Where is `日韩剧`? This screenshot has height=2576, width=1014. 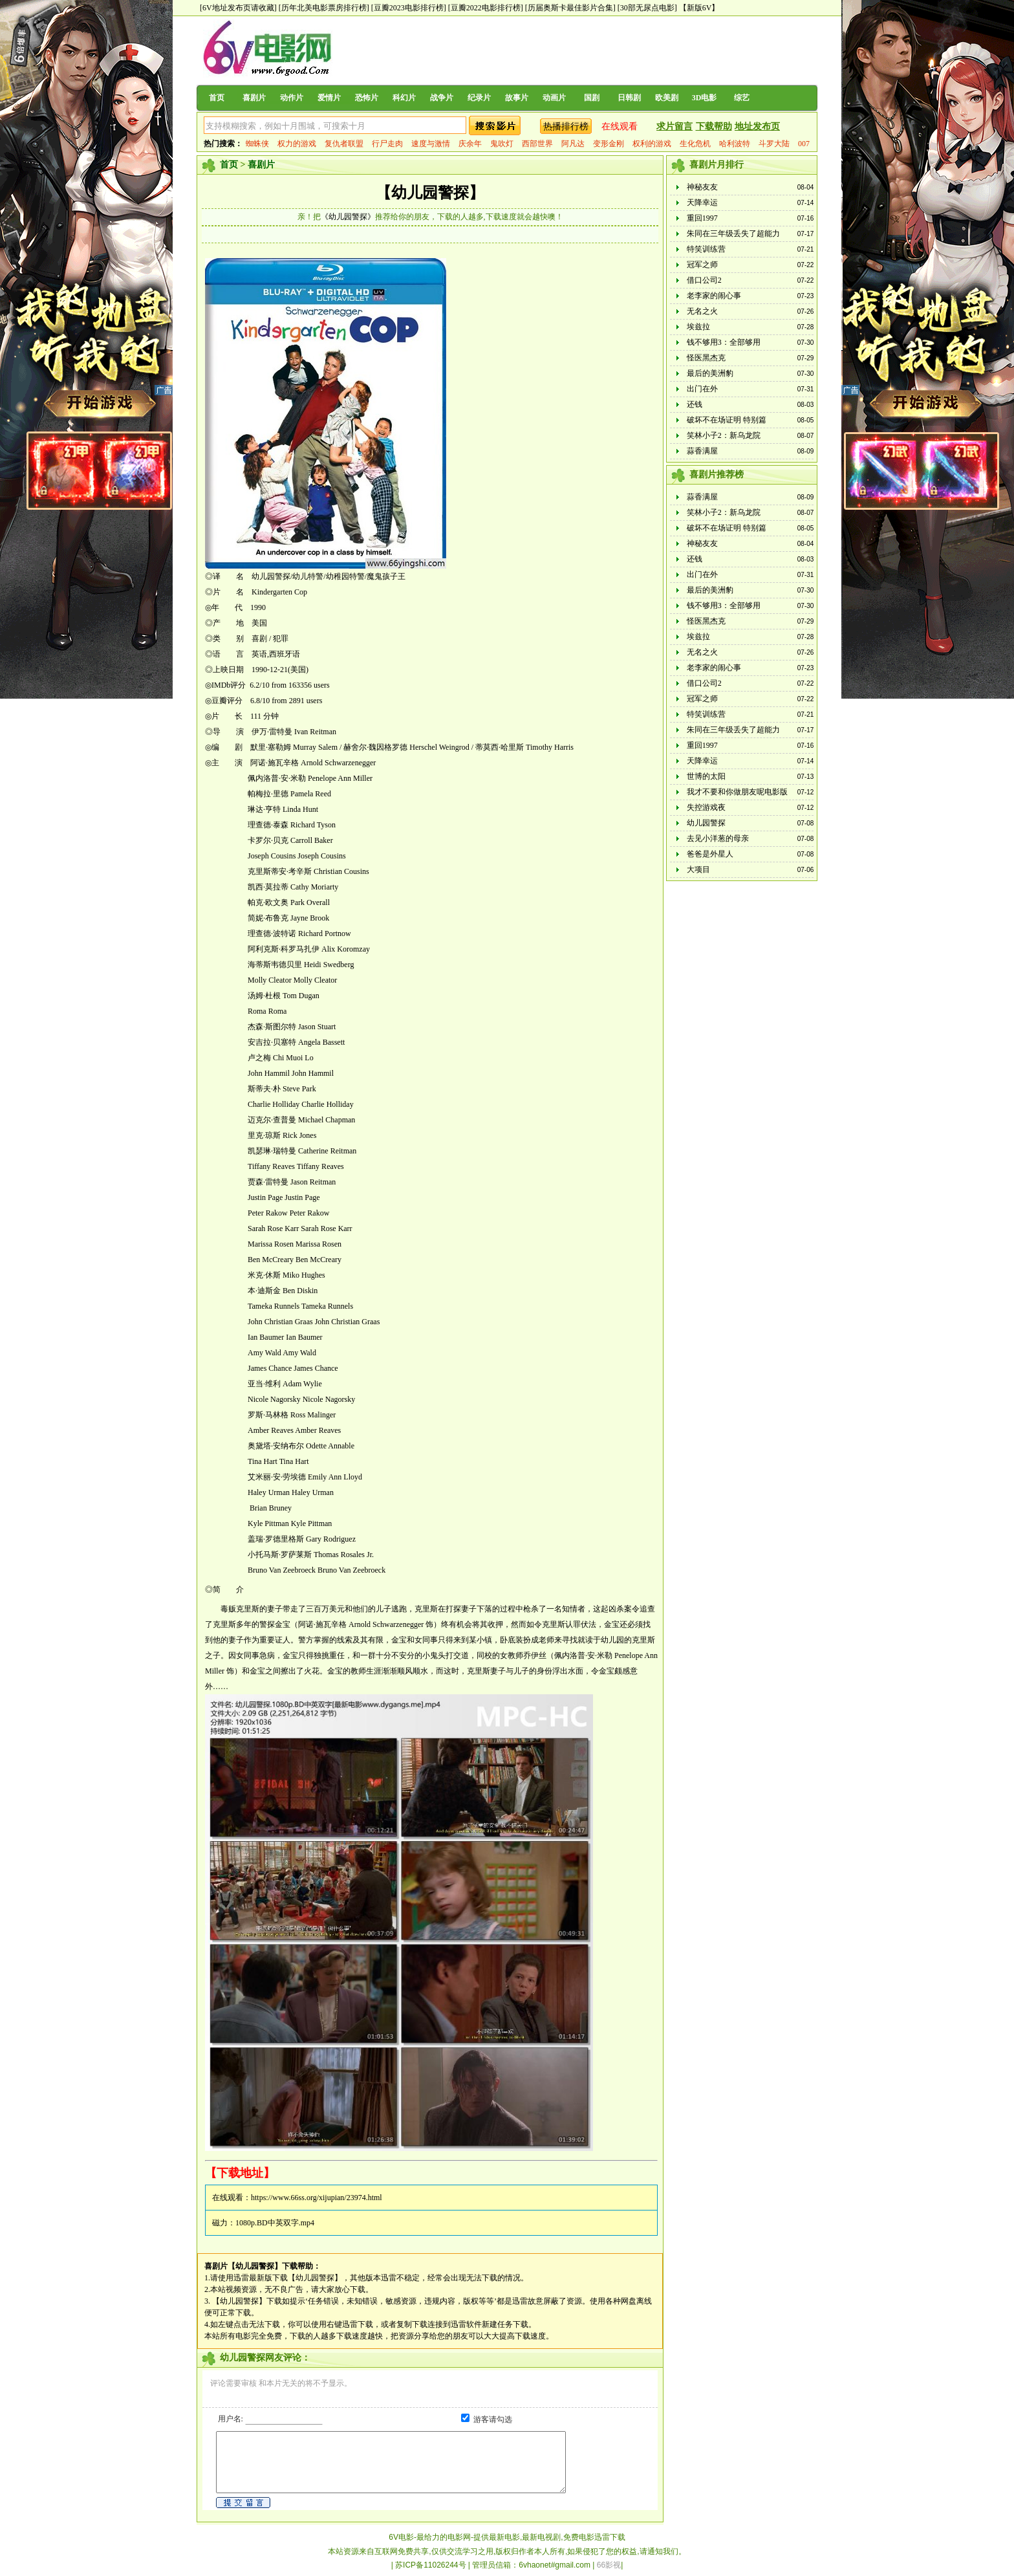 日韩剧 is located at coordinates (629, 97).